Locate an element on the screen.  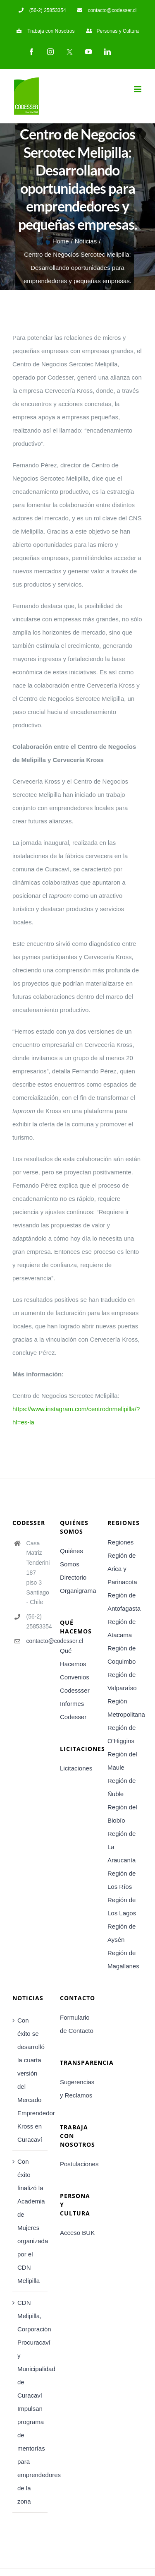
Región de Valparaíso is located at coordinates (122, 1681).